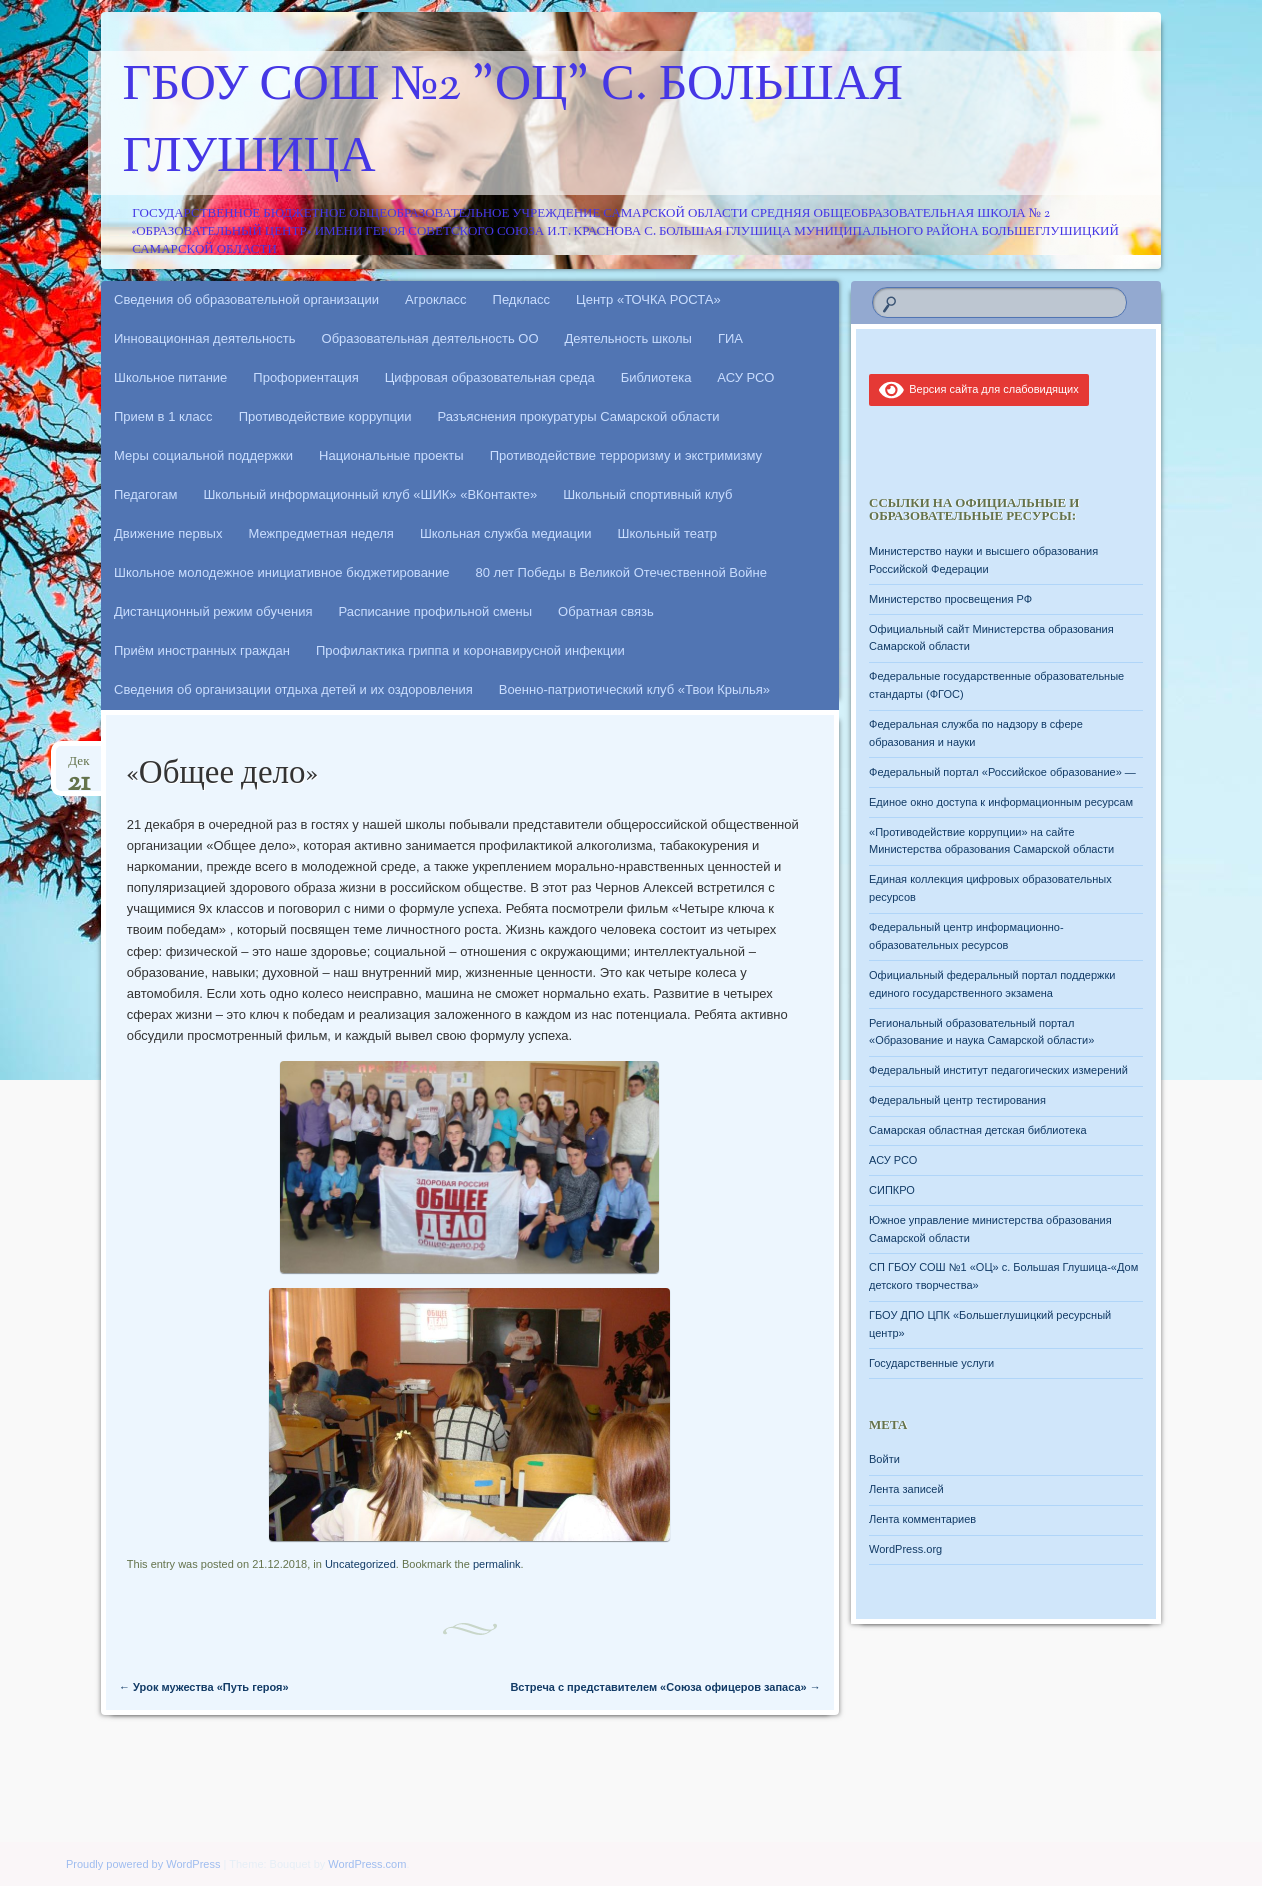 The height and width of the screenshot is (1886, 1262). I want to click on ГИА, so click(730, 338).